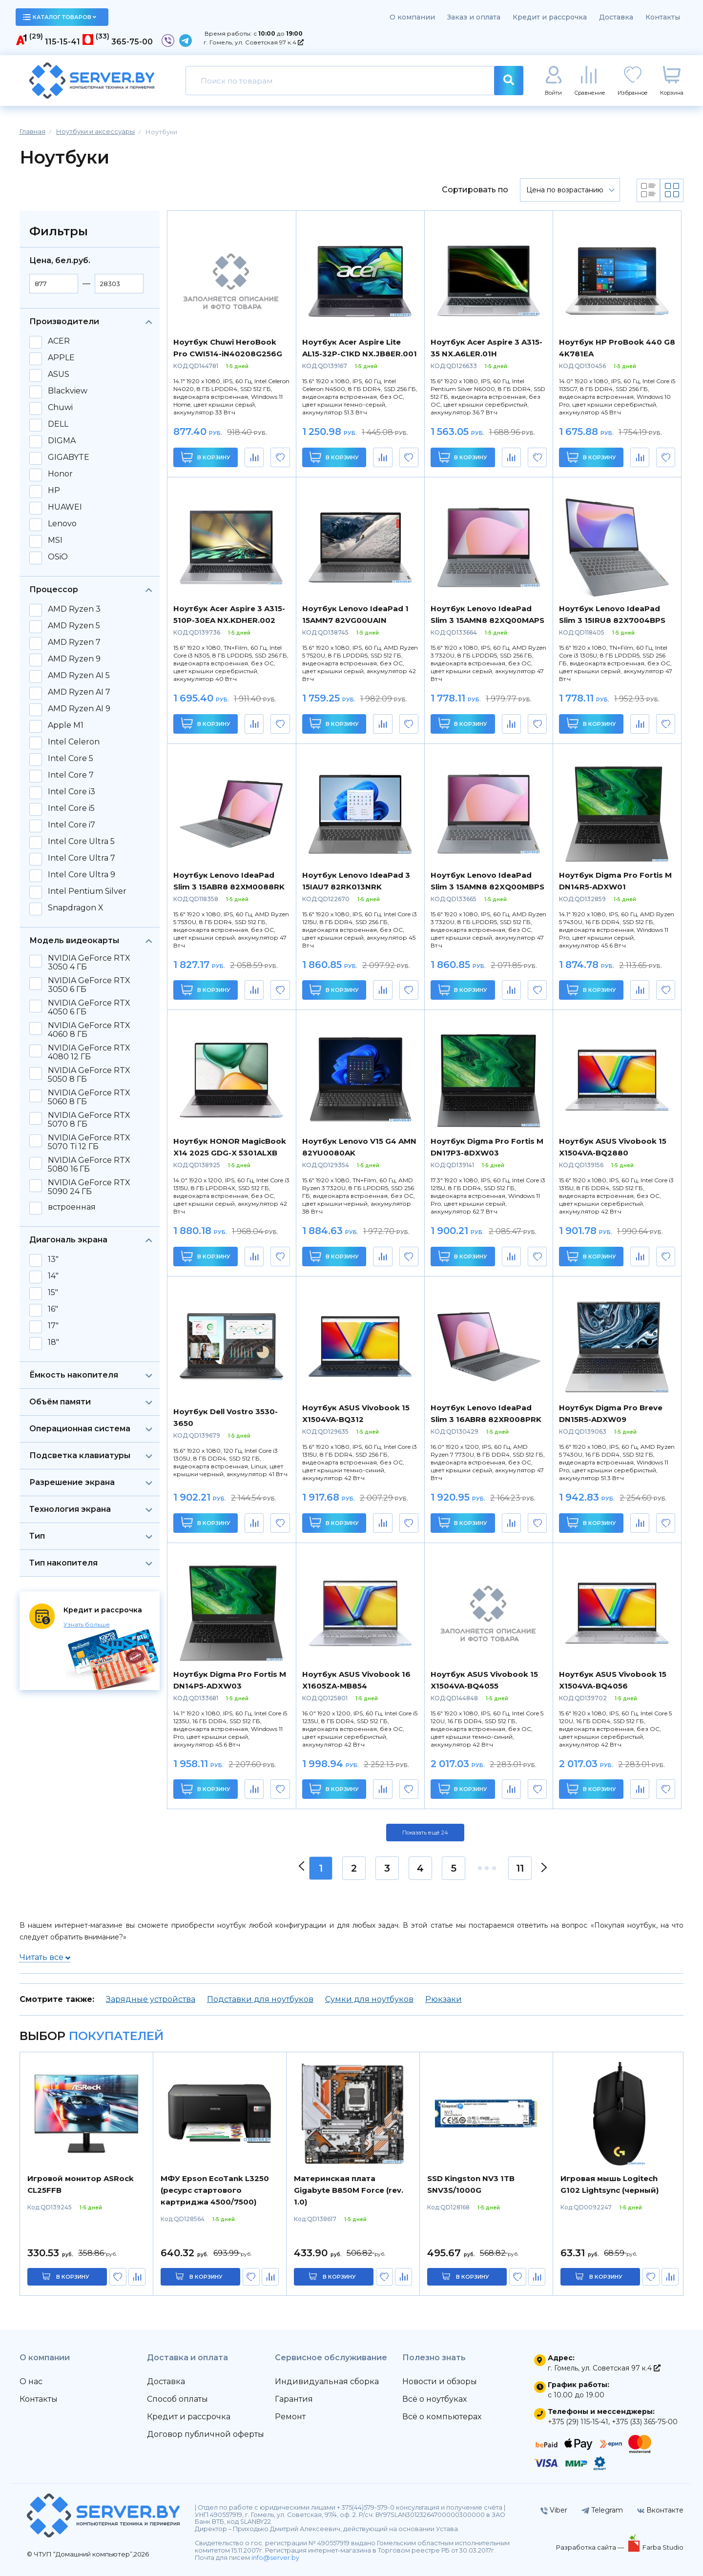  What do you see at coordinates (53, 1276) in the screenshot?
I see `14"` at bounding box center [53, 1276].